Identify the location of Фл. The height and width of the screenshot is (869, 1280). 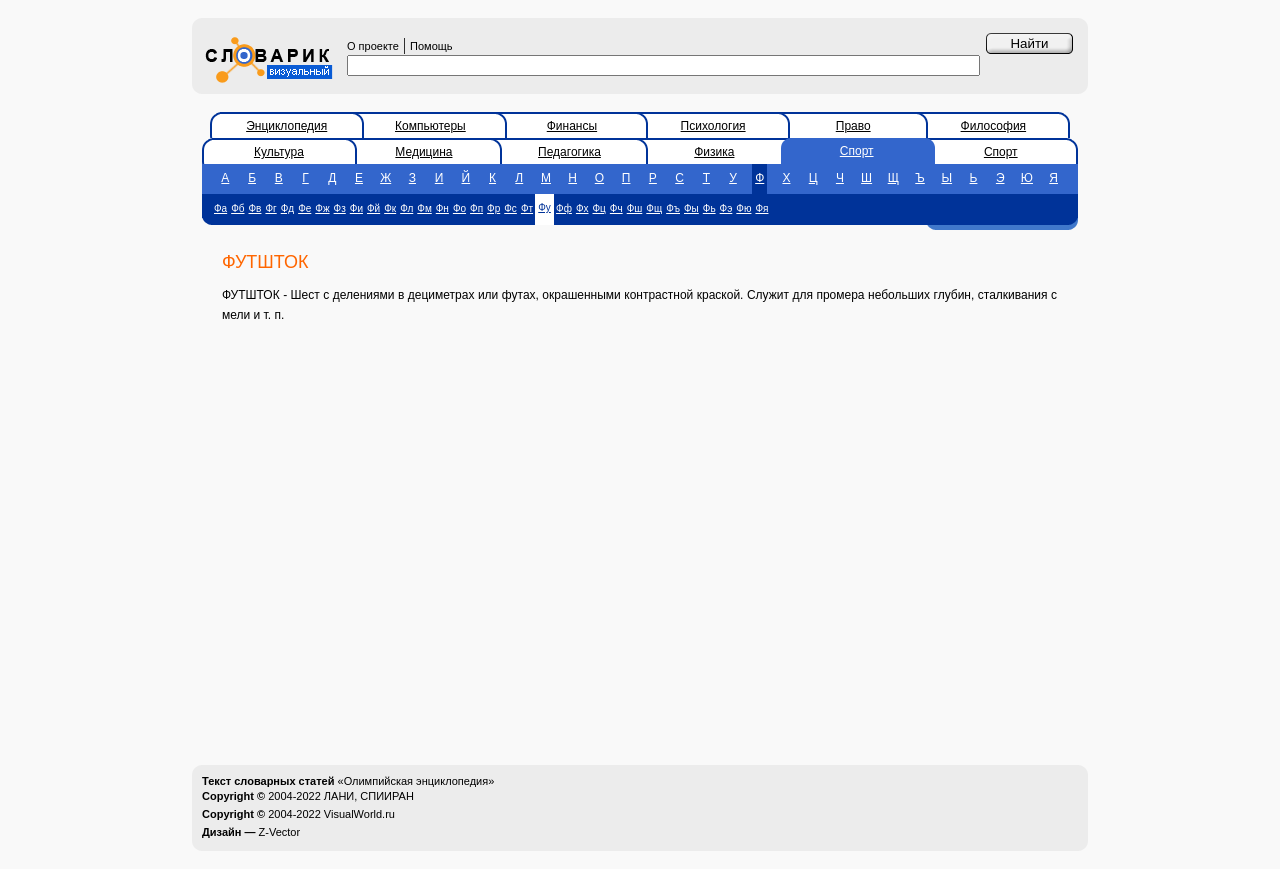
(406, 208).